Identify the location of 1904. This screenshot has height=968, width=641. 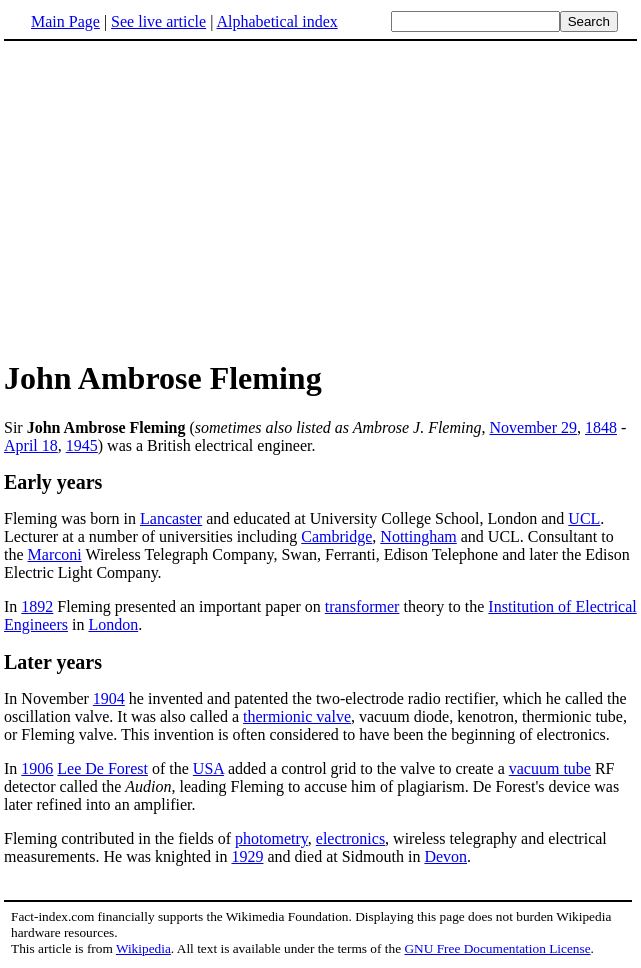
(109, 698).